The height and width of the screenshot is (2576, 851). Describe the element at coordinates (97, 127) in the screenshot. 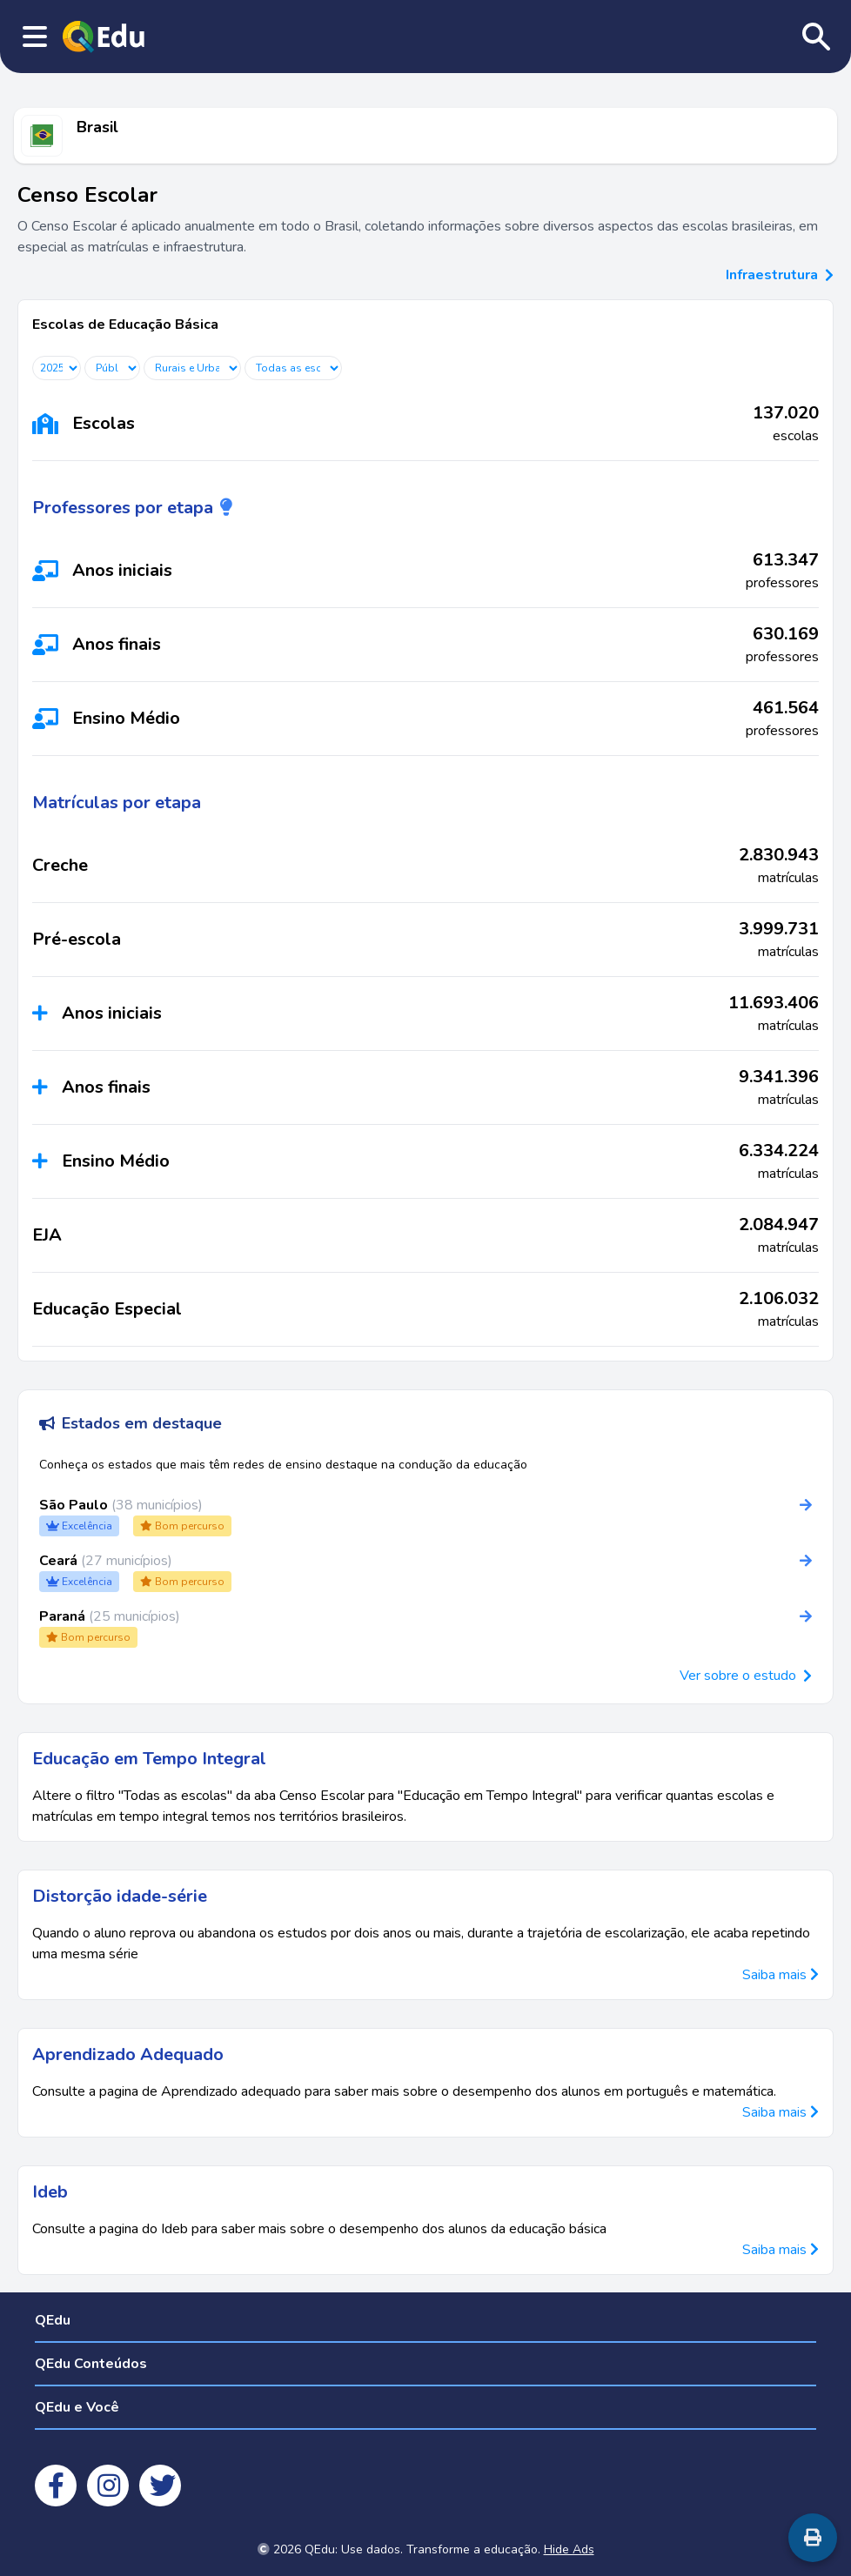

I see `Brasil` at that location.